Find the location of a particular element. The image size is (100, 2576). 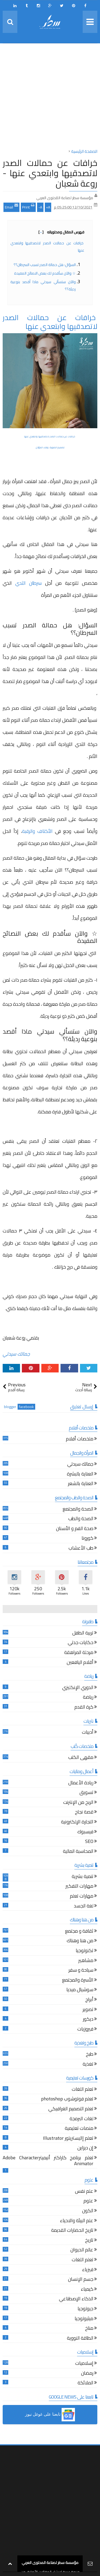

blogger is located at coordinates (10, 1407).